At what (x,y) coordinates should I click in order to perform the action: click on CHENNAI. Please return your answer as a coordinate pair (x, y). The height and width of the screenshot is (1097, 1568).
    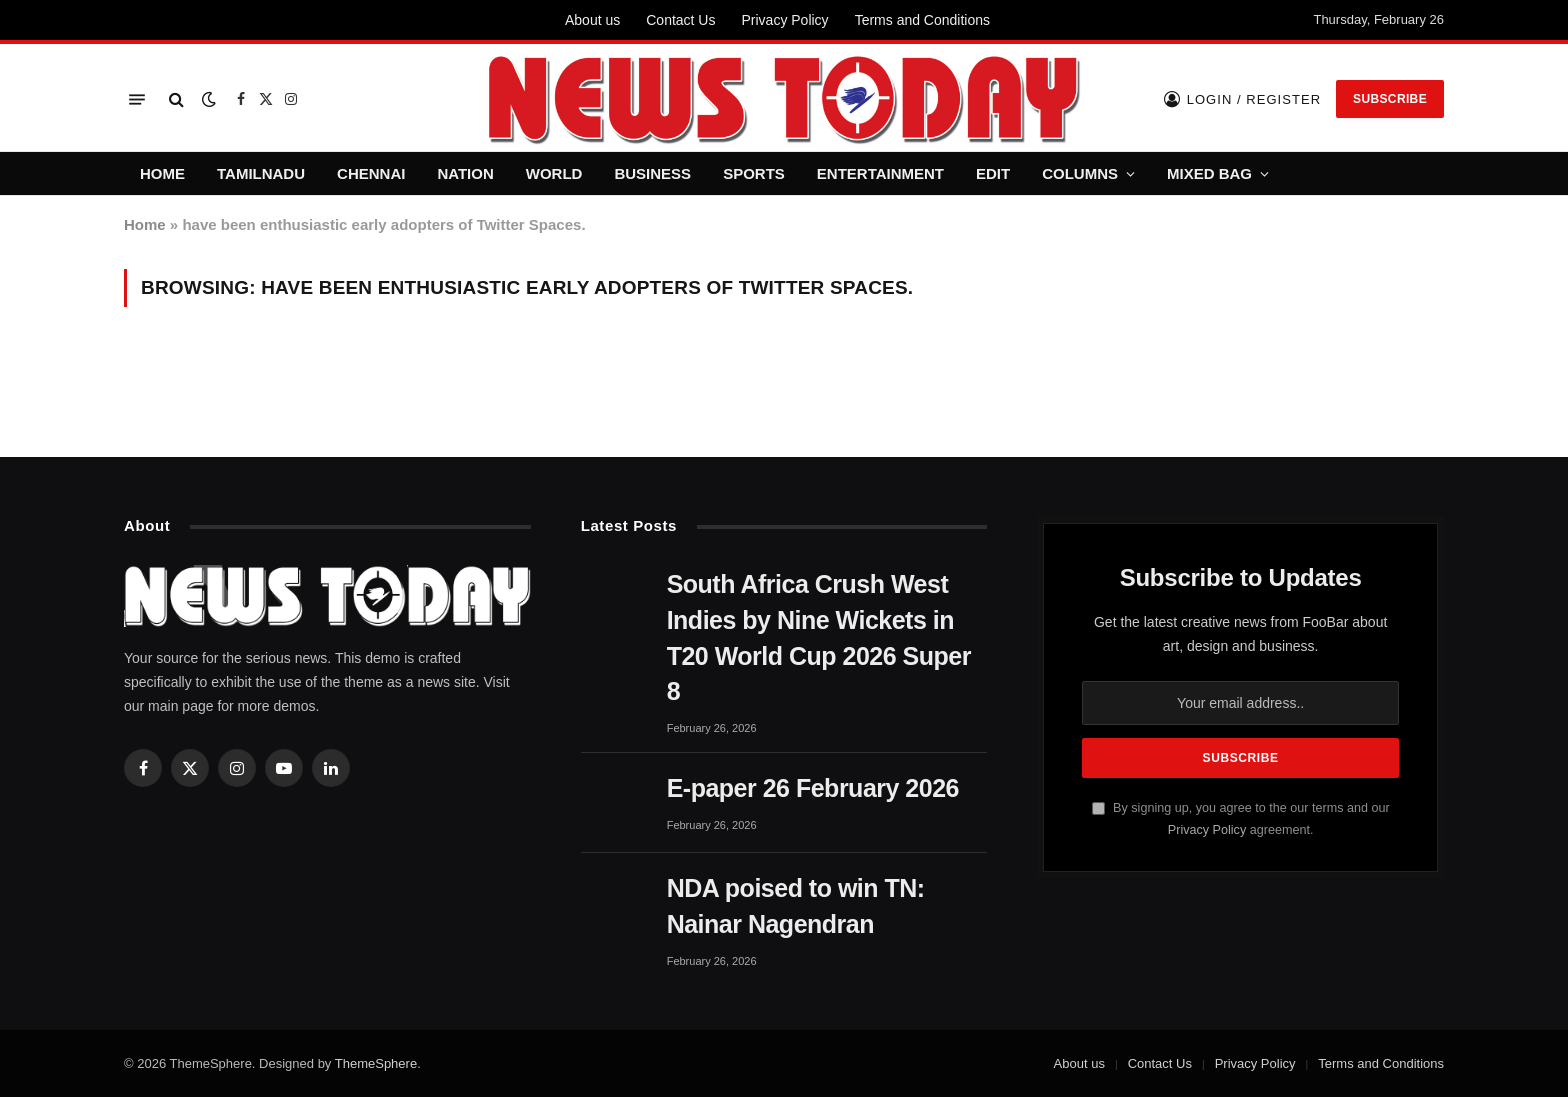
    Looking at the image, I should click on (371, 173).